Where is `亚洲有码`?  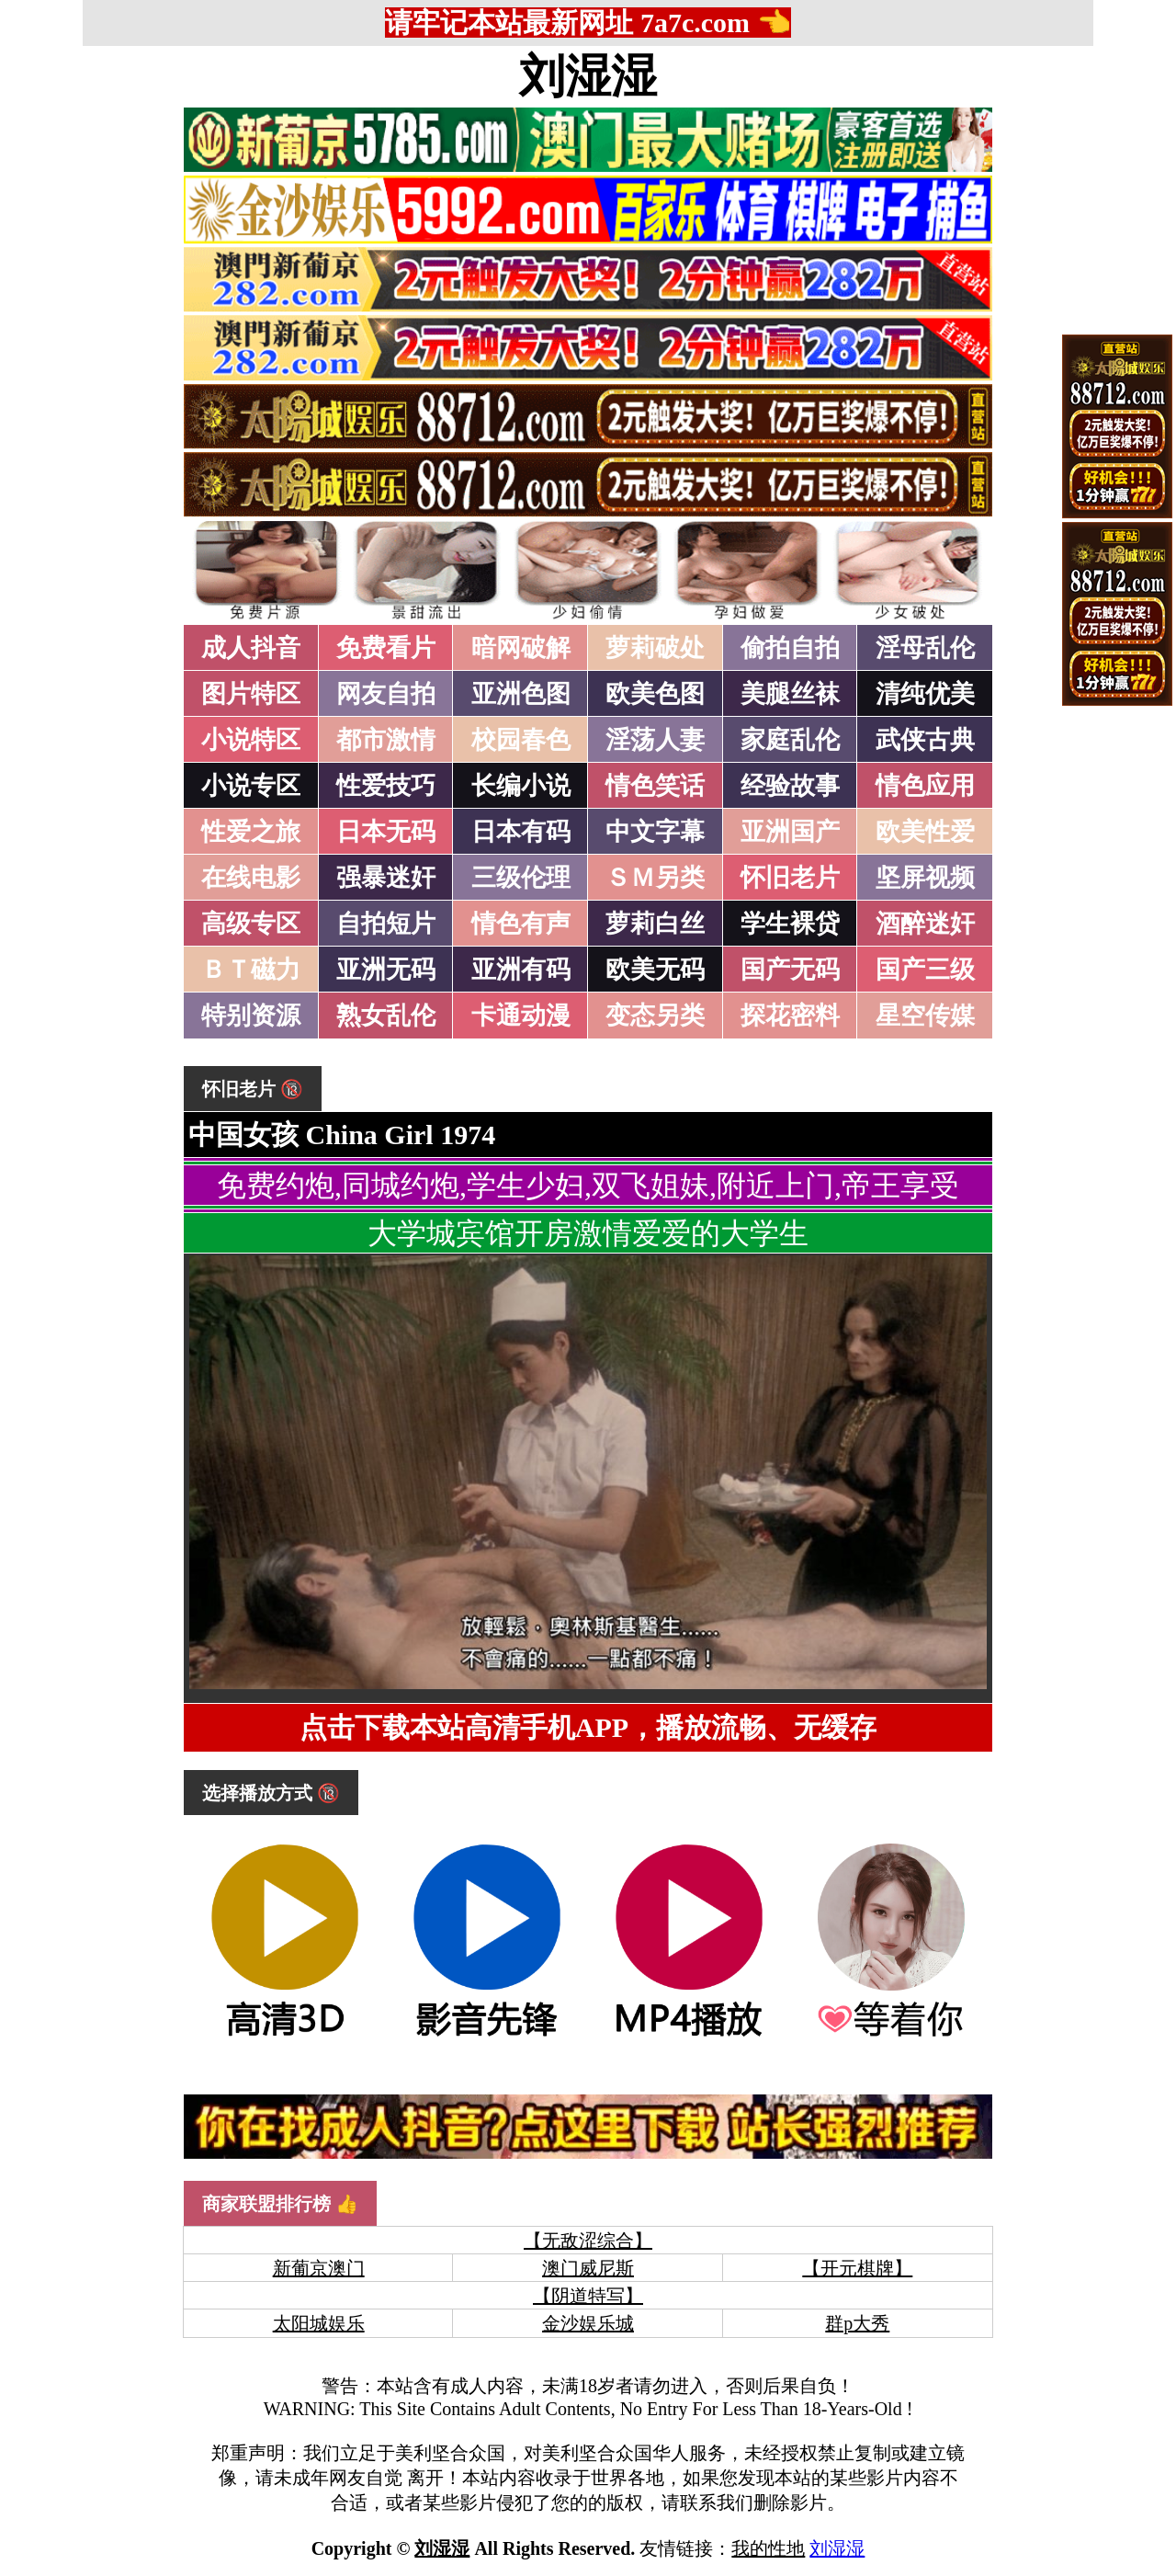
亚洲有码 is located at coordinates (521, 969).